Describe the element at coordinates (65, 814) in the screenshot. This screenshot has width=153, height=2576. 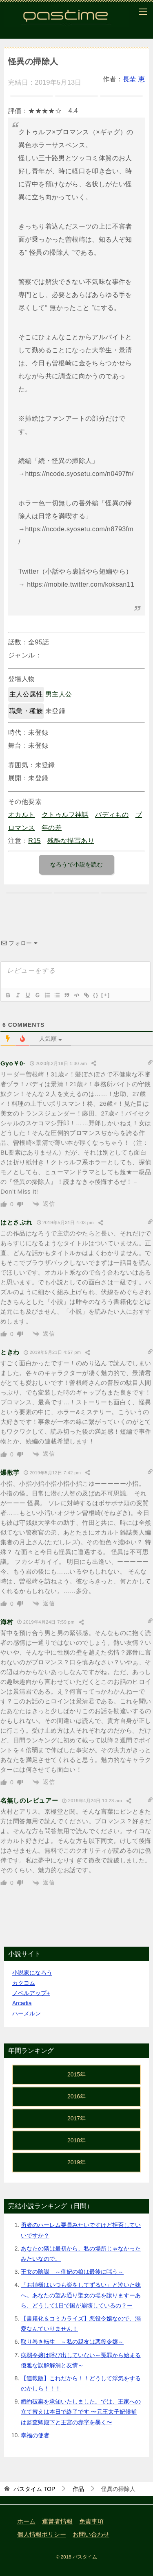
I see `クトゥルフ神話` at that location.